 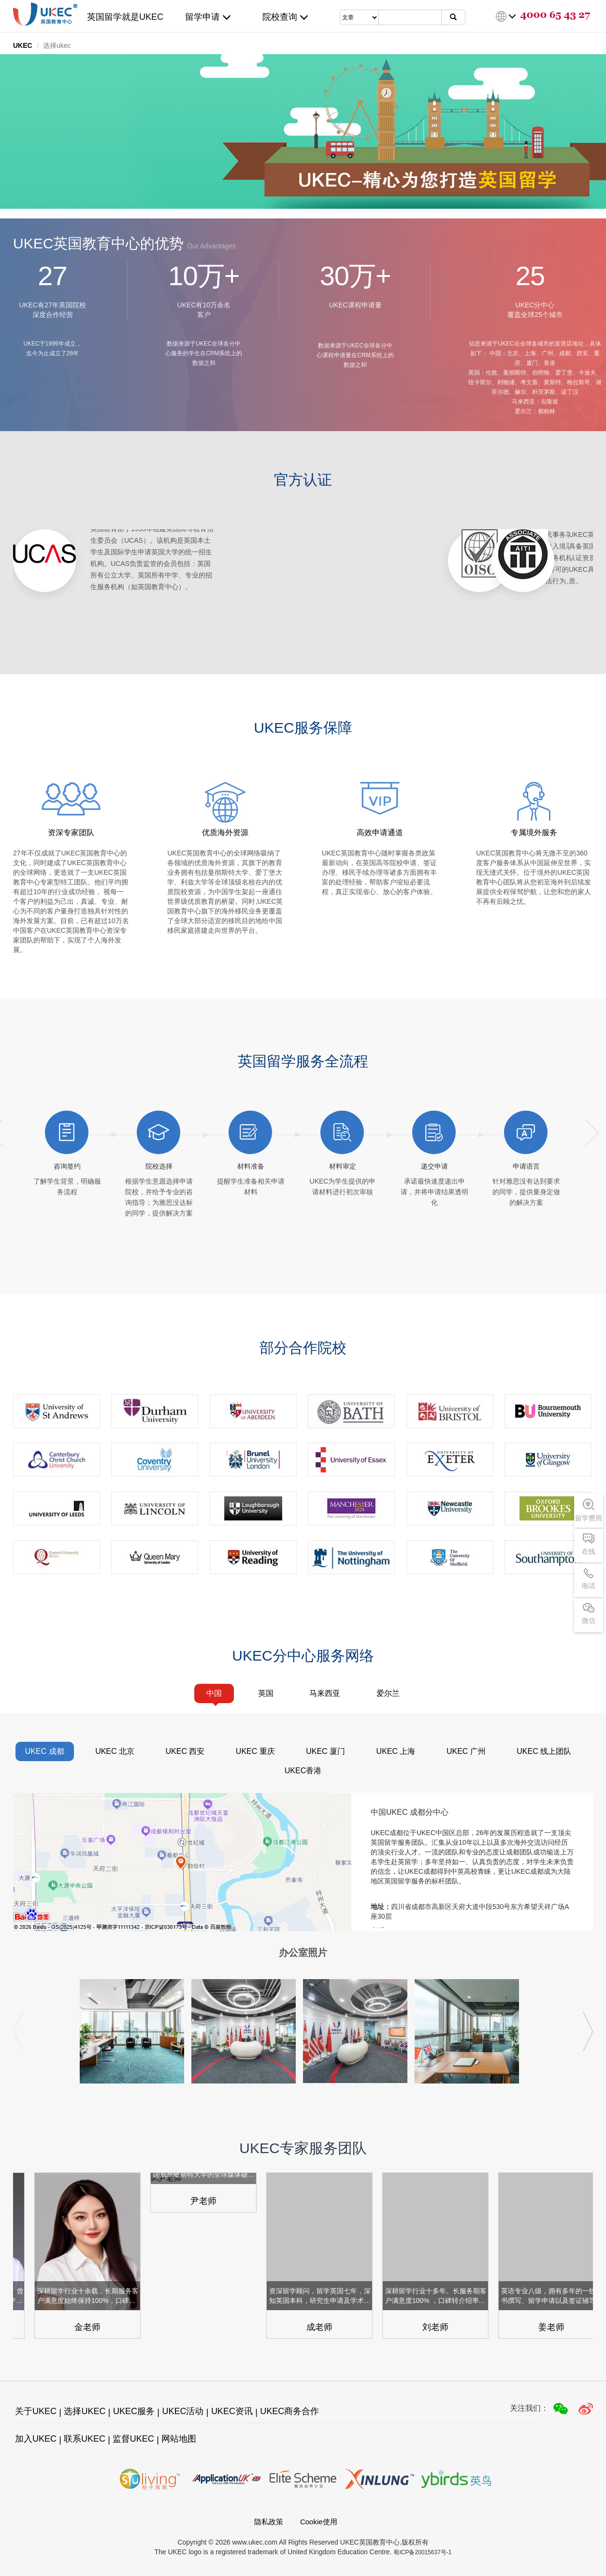 I want to click on 联系UKEC, so click(x=84, y=2439).